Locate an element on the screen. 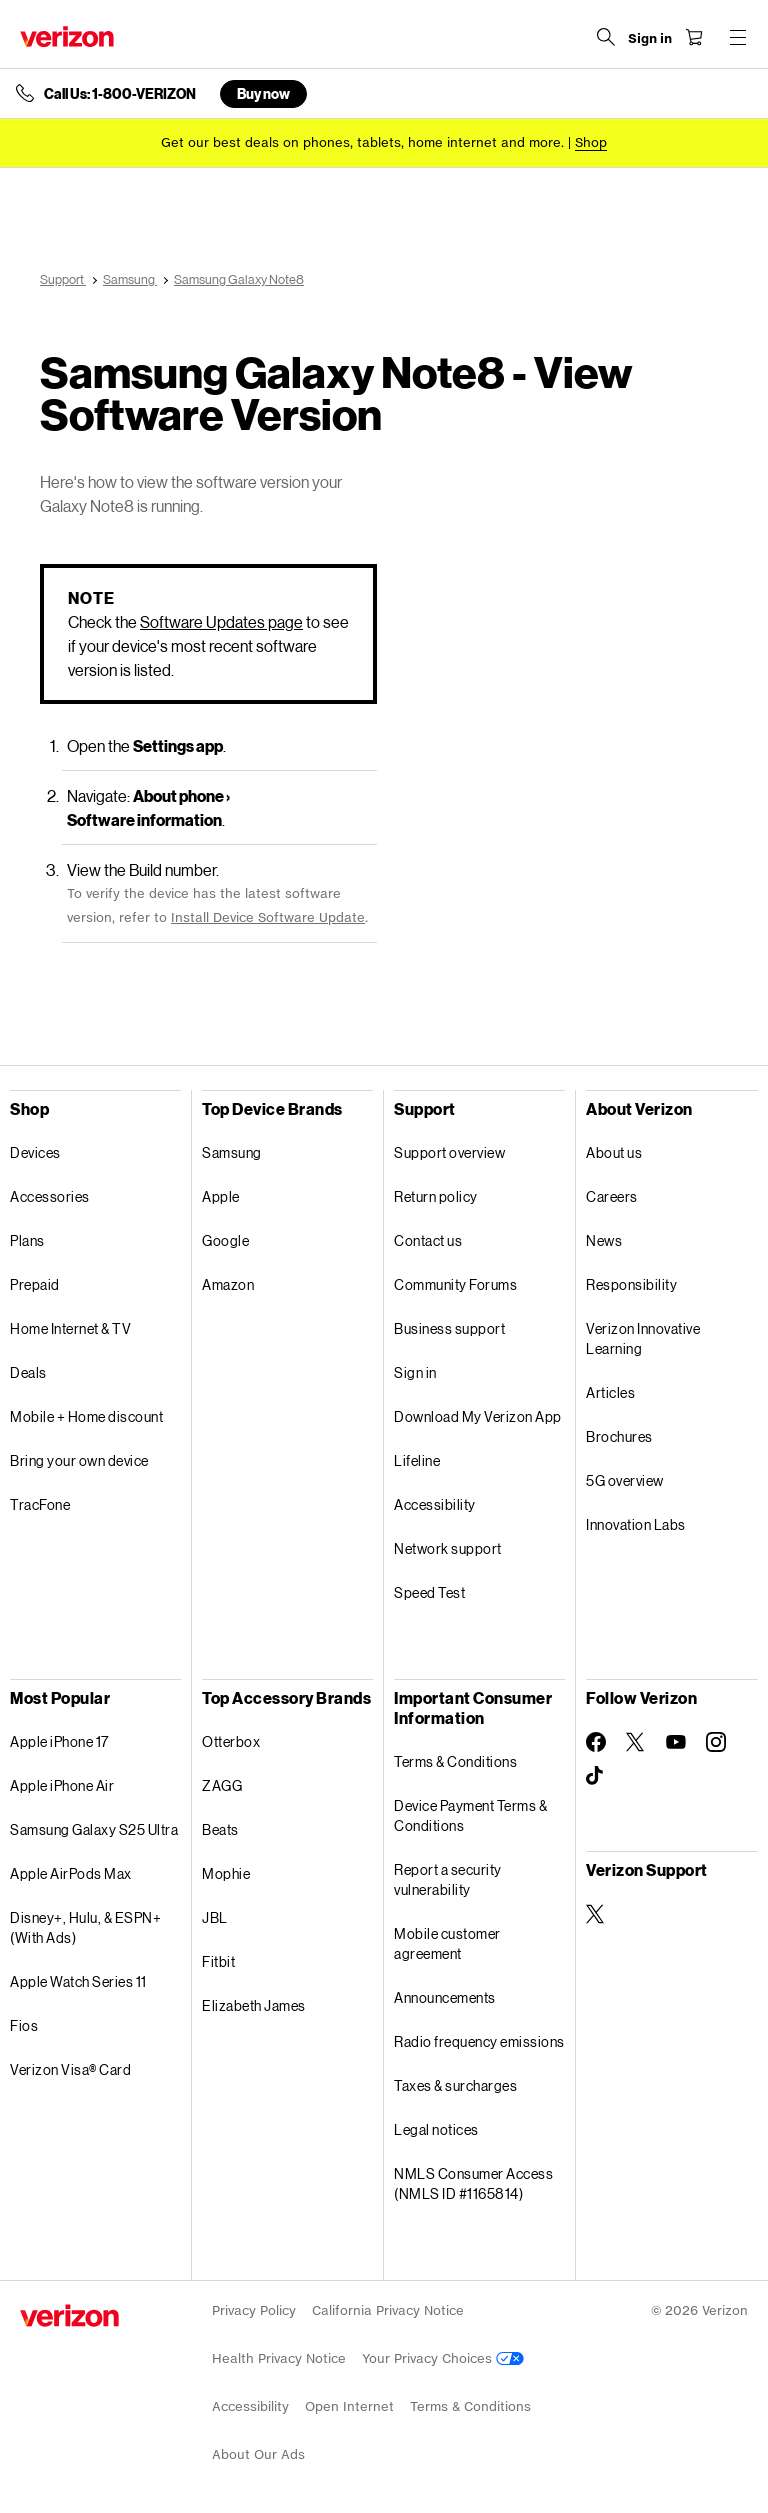 The image size is (768, 2513). Apple AirPods Max is located at coordinates (71, 1873).